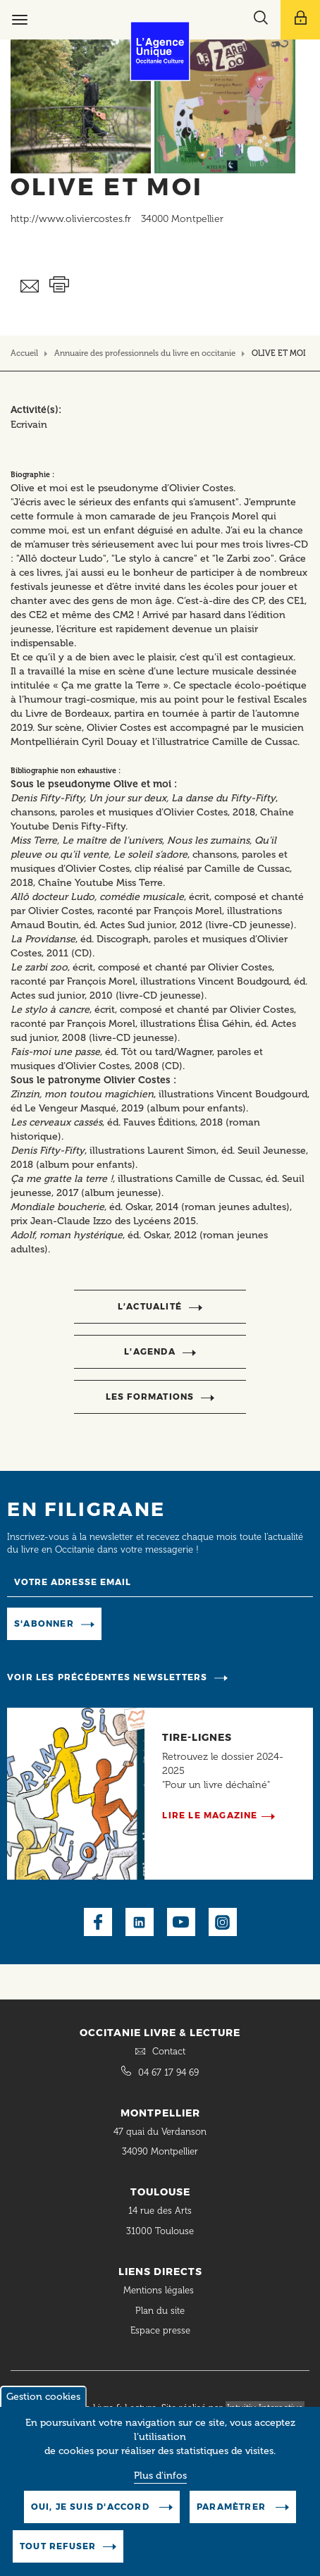 This screenshot has height=2576, width=320. What do you see at coordinates (181, 1922) in the screenshot?
I see `Youtube` at bounding box center [181, 1922].